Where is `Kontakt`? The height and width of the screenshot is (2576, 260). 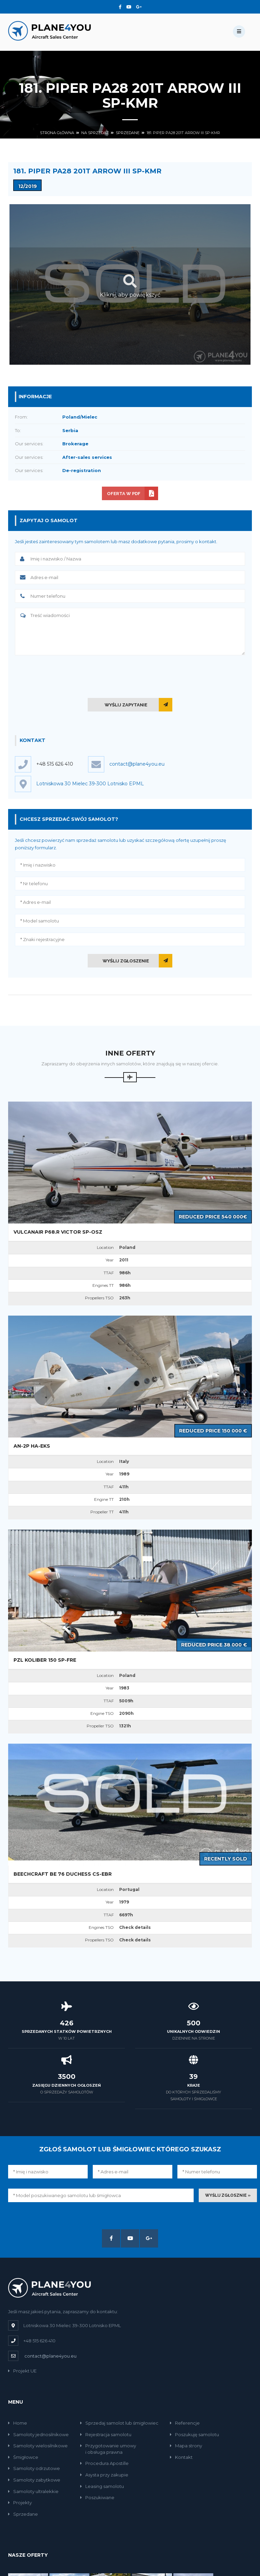
Kontakt is located at coordinates (181, 2457).